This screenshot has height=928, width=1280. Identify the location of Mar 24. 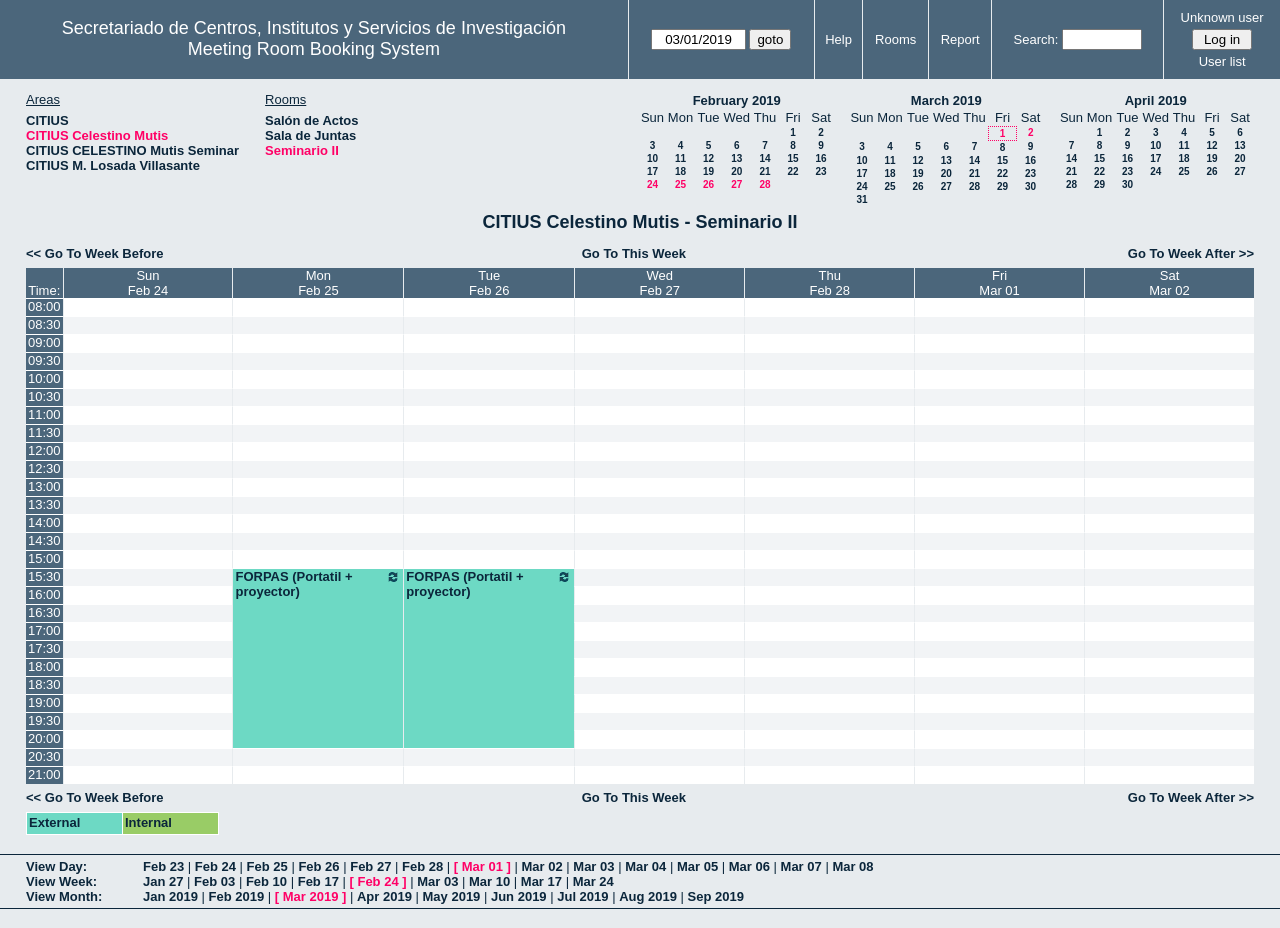
(593, 881).